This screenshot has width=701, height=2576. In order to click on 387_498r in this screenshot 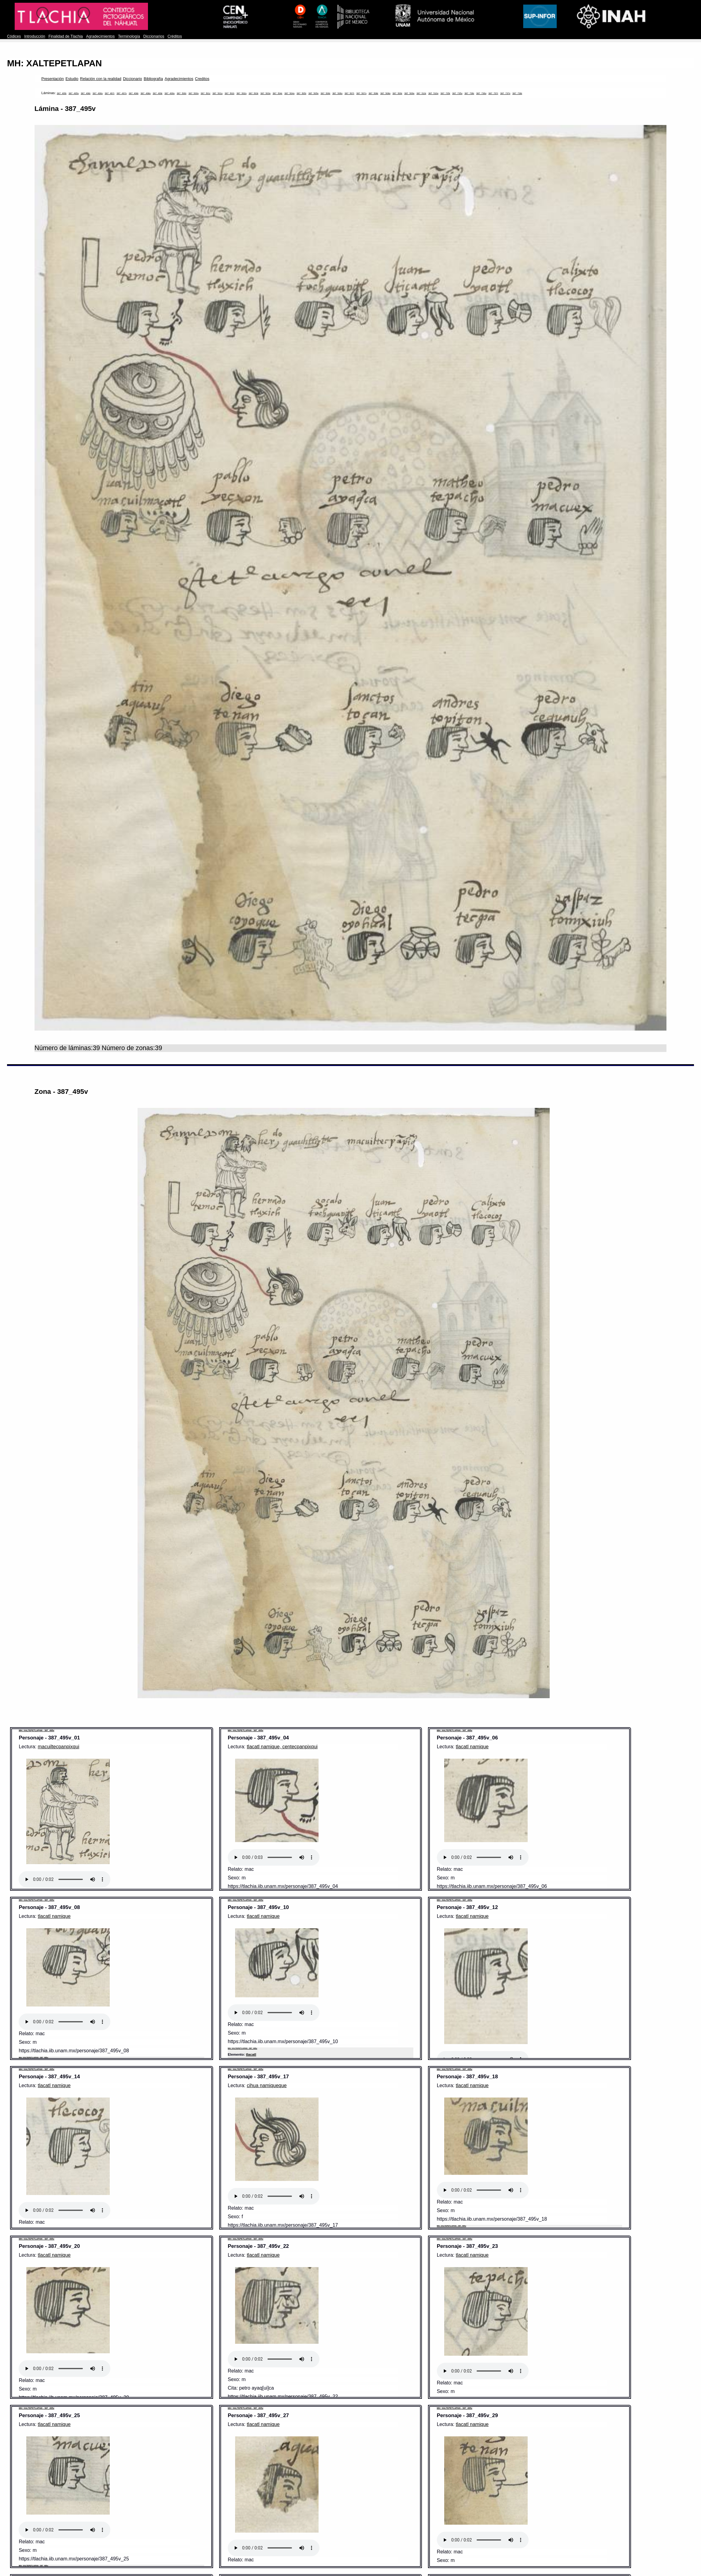, I will do `click(133, 93)`.